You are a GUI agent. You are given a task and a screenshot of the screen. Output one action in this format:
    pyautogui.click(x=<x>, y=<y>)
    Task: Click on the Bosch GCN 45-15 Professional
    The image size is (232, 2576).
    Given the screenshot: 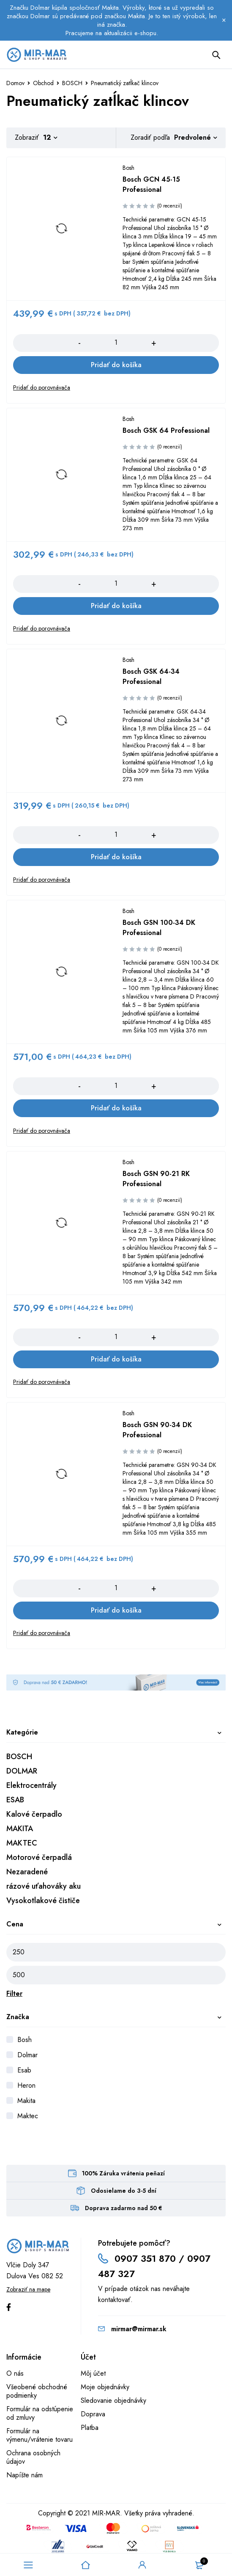 What is the action you would take?
    pyautogui.click(x=151, y=184)
    